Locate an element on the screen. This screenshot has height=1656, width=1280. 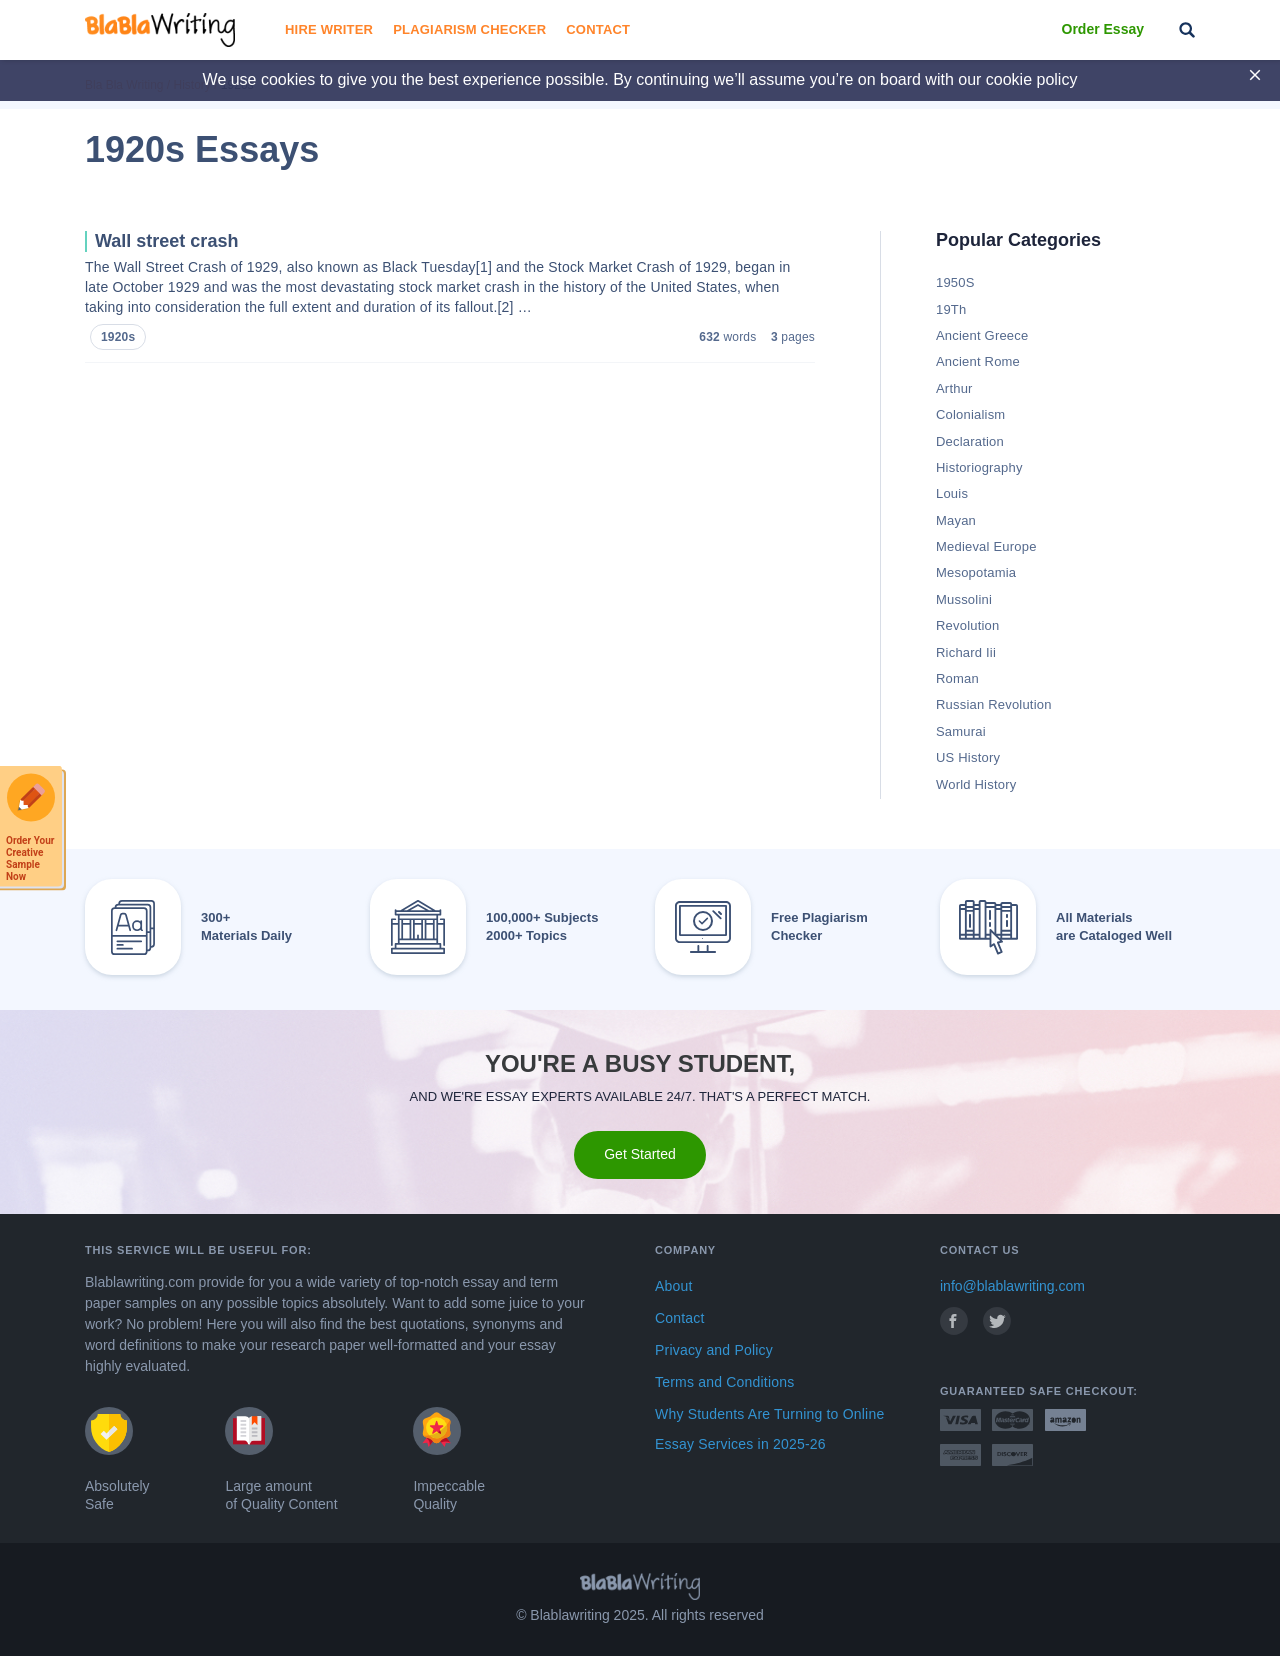
Why Students Are Turning to Online Essay Services in 2025-26 is located at coordinates (769, 1429).